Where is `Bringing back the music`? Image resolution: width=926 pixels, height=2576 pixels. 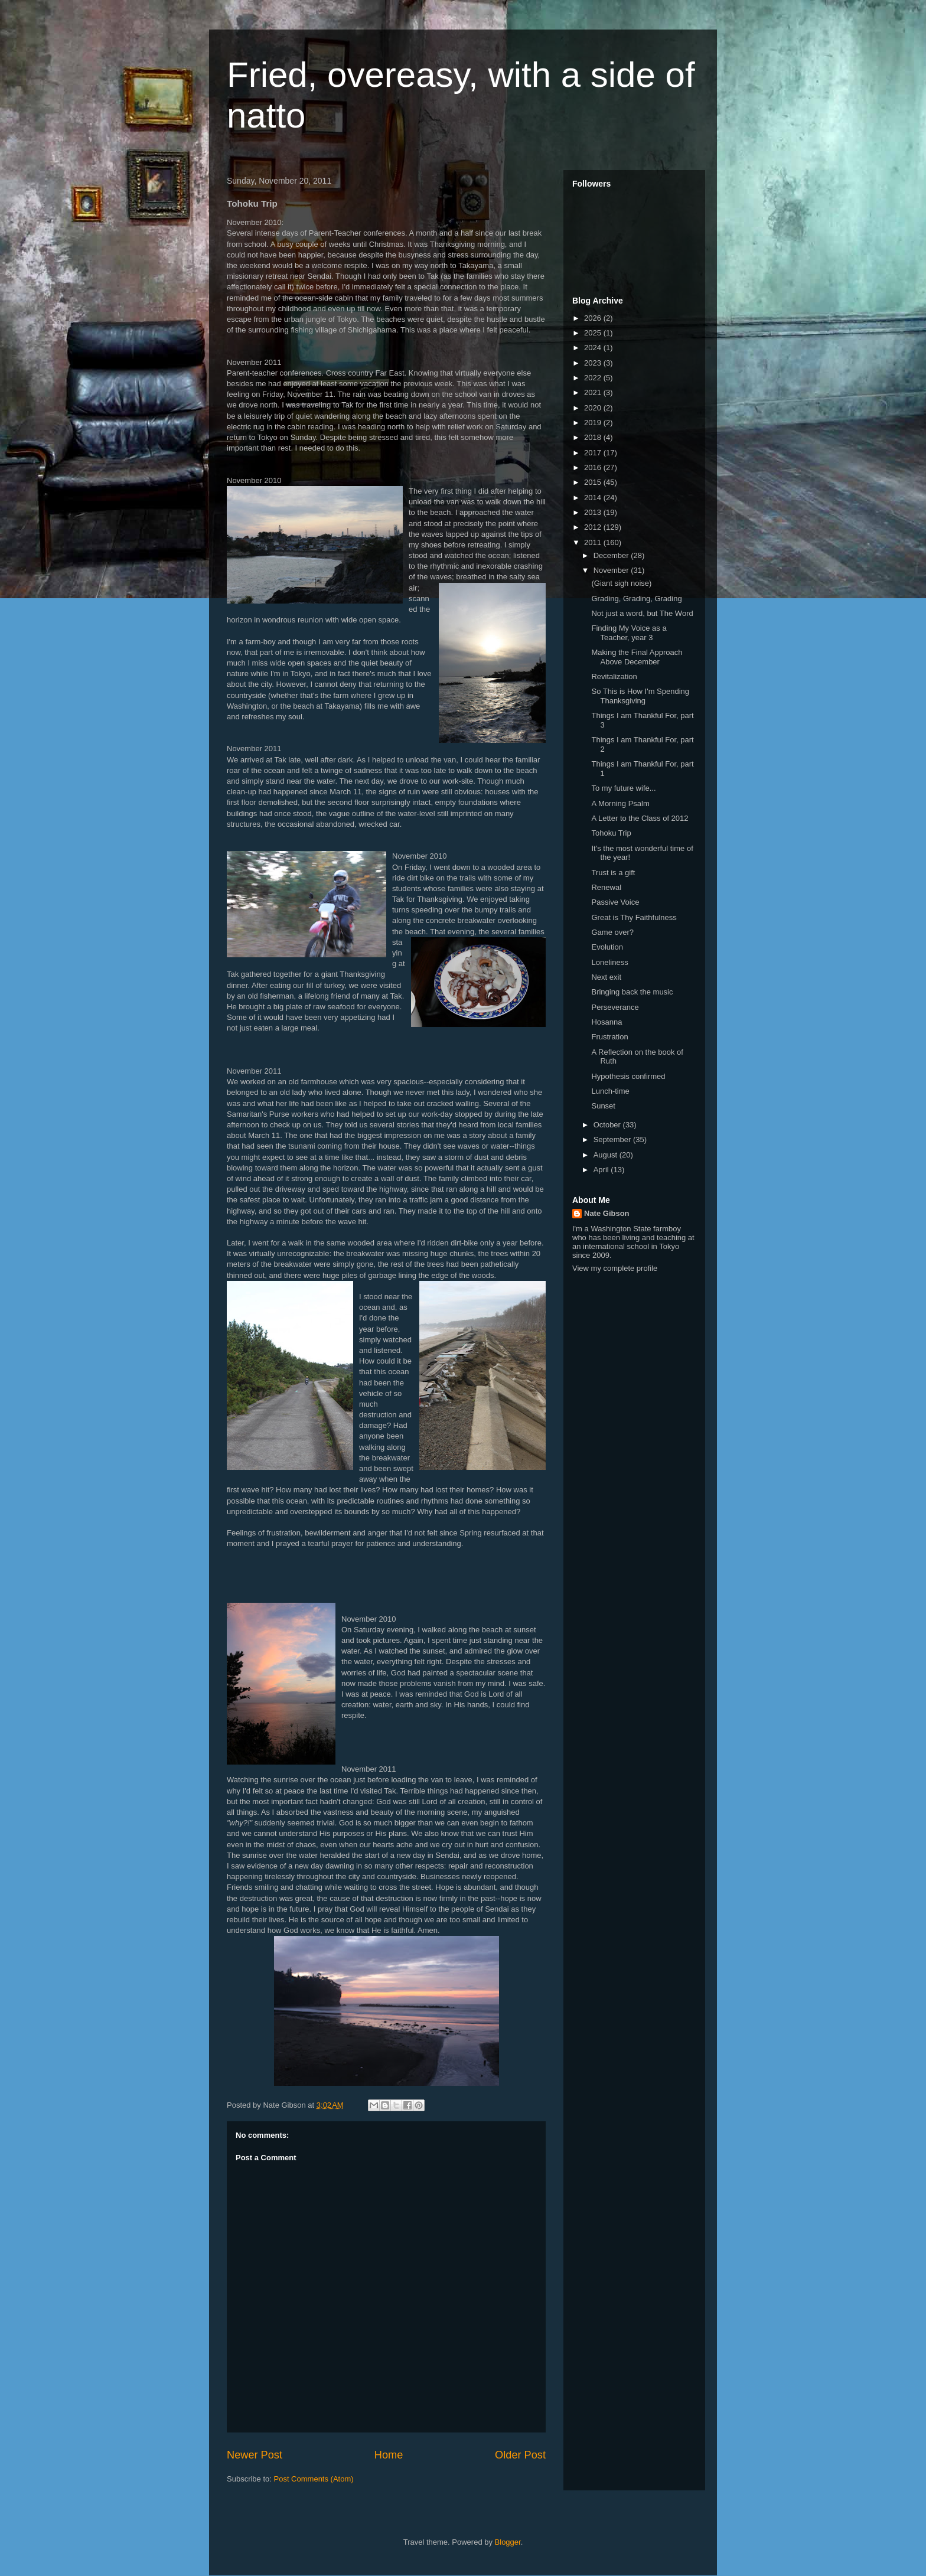 Bringing back the music is located at coordinates (632, 991).